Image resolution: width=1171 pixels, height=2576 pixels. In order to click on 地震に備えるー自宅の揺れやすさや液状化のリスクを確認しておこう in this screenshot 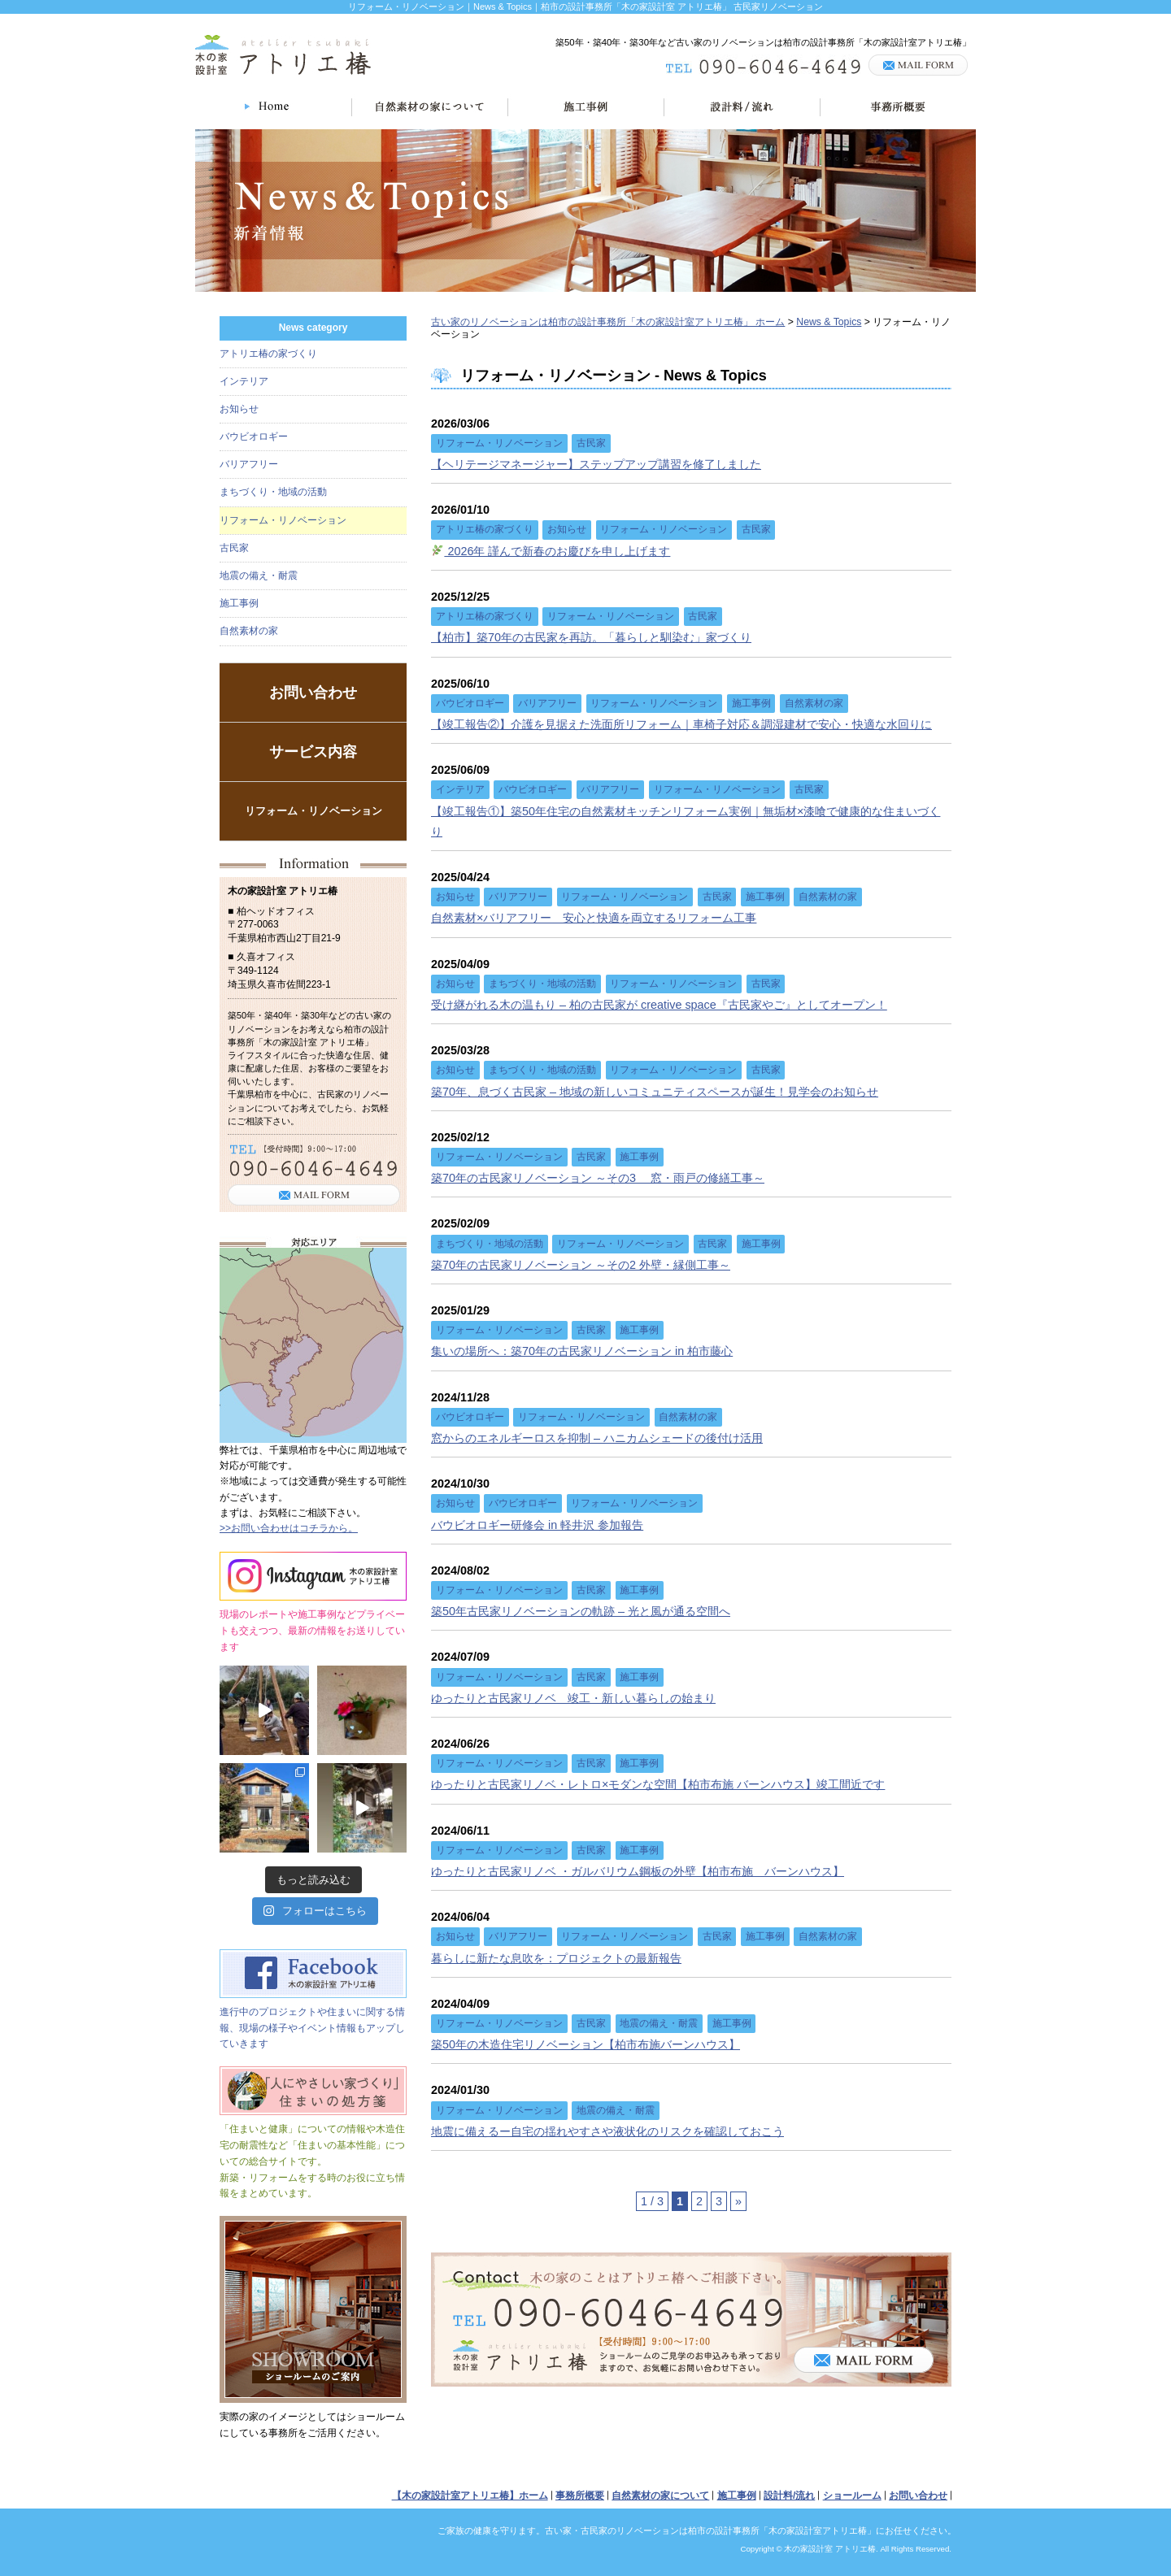, I will do `click(607, 2131)`.